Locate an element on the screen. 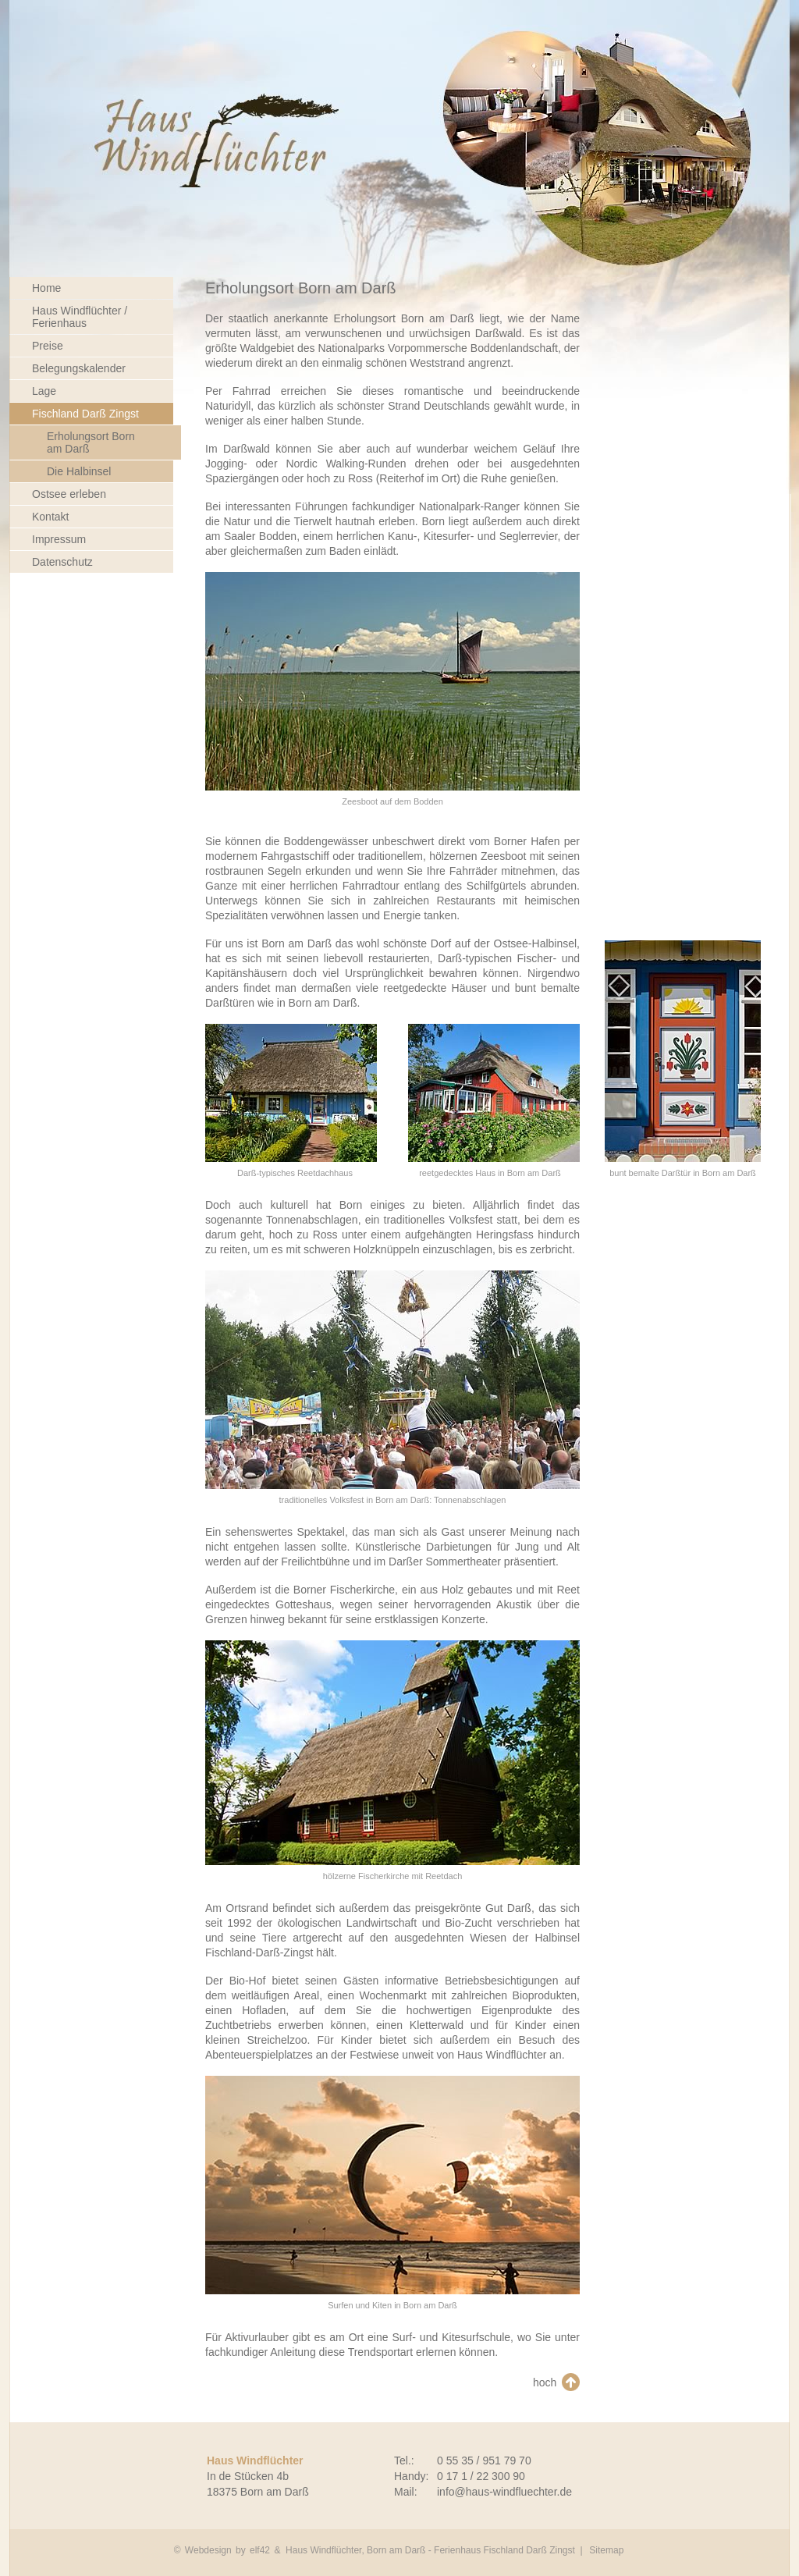 The width and height of the screenshot is (799, 2576). Fischland Darß Zingst is located at coordinates (85, 413).